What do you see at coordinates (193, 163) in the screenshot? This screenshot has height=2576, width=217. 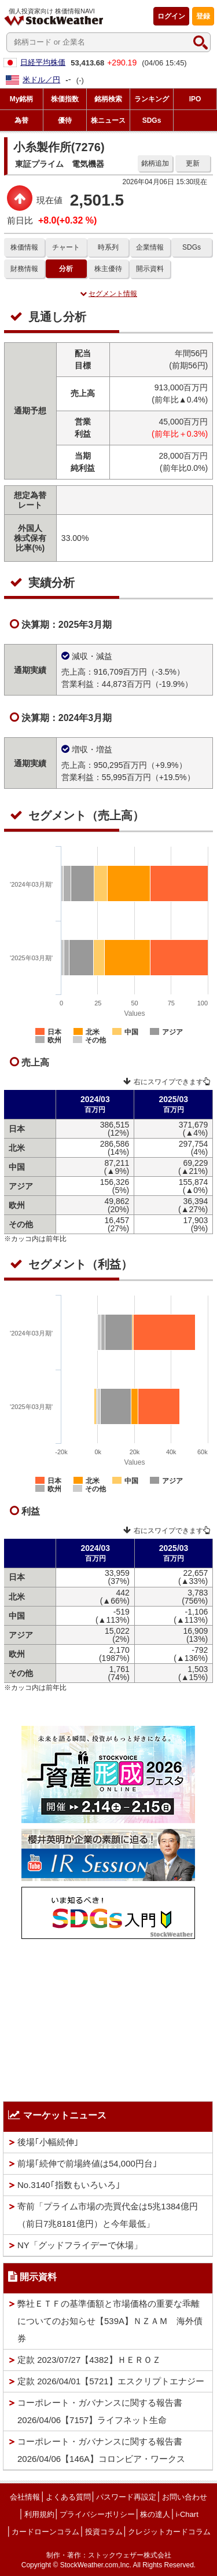 I see `更新` at bounding box center [193, 163].